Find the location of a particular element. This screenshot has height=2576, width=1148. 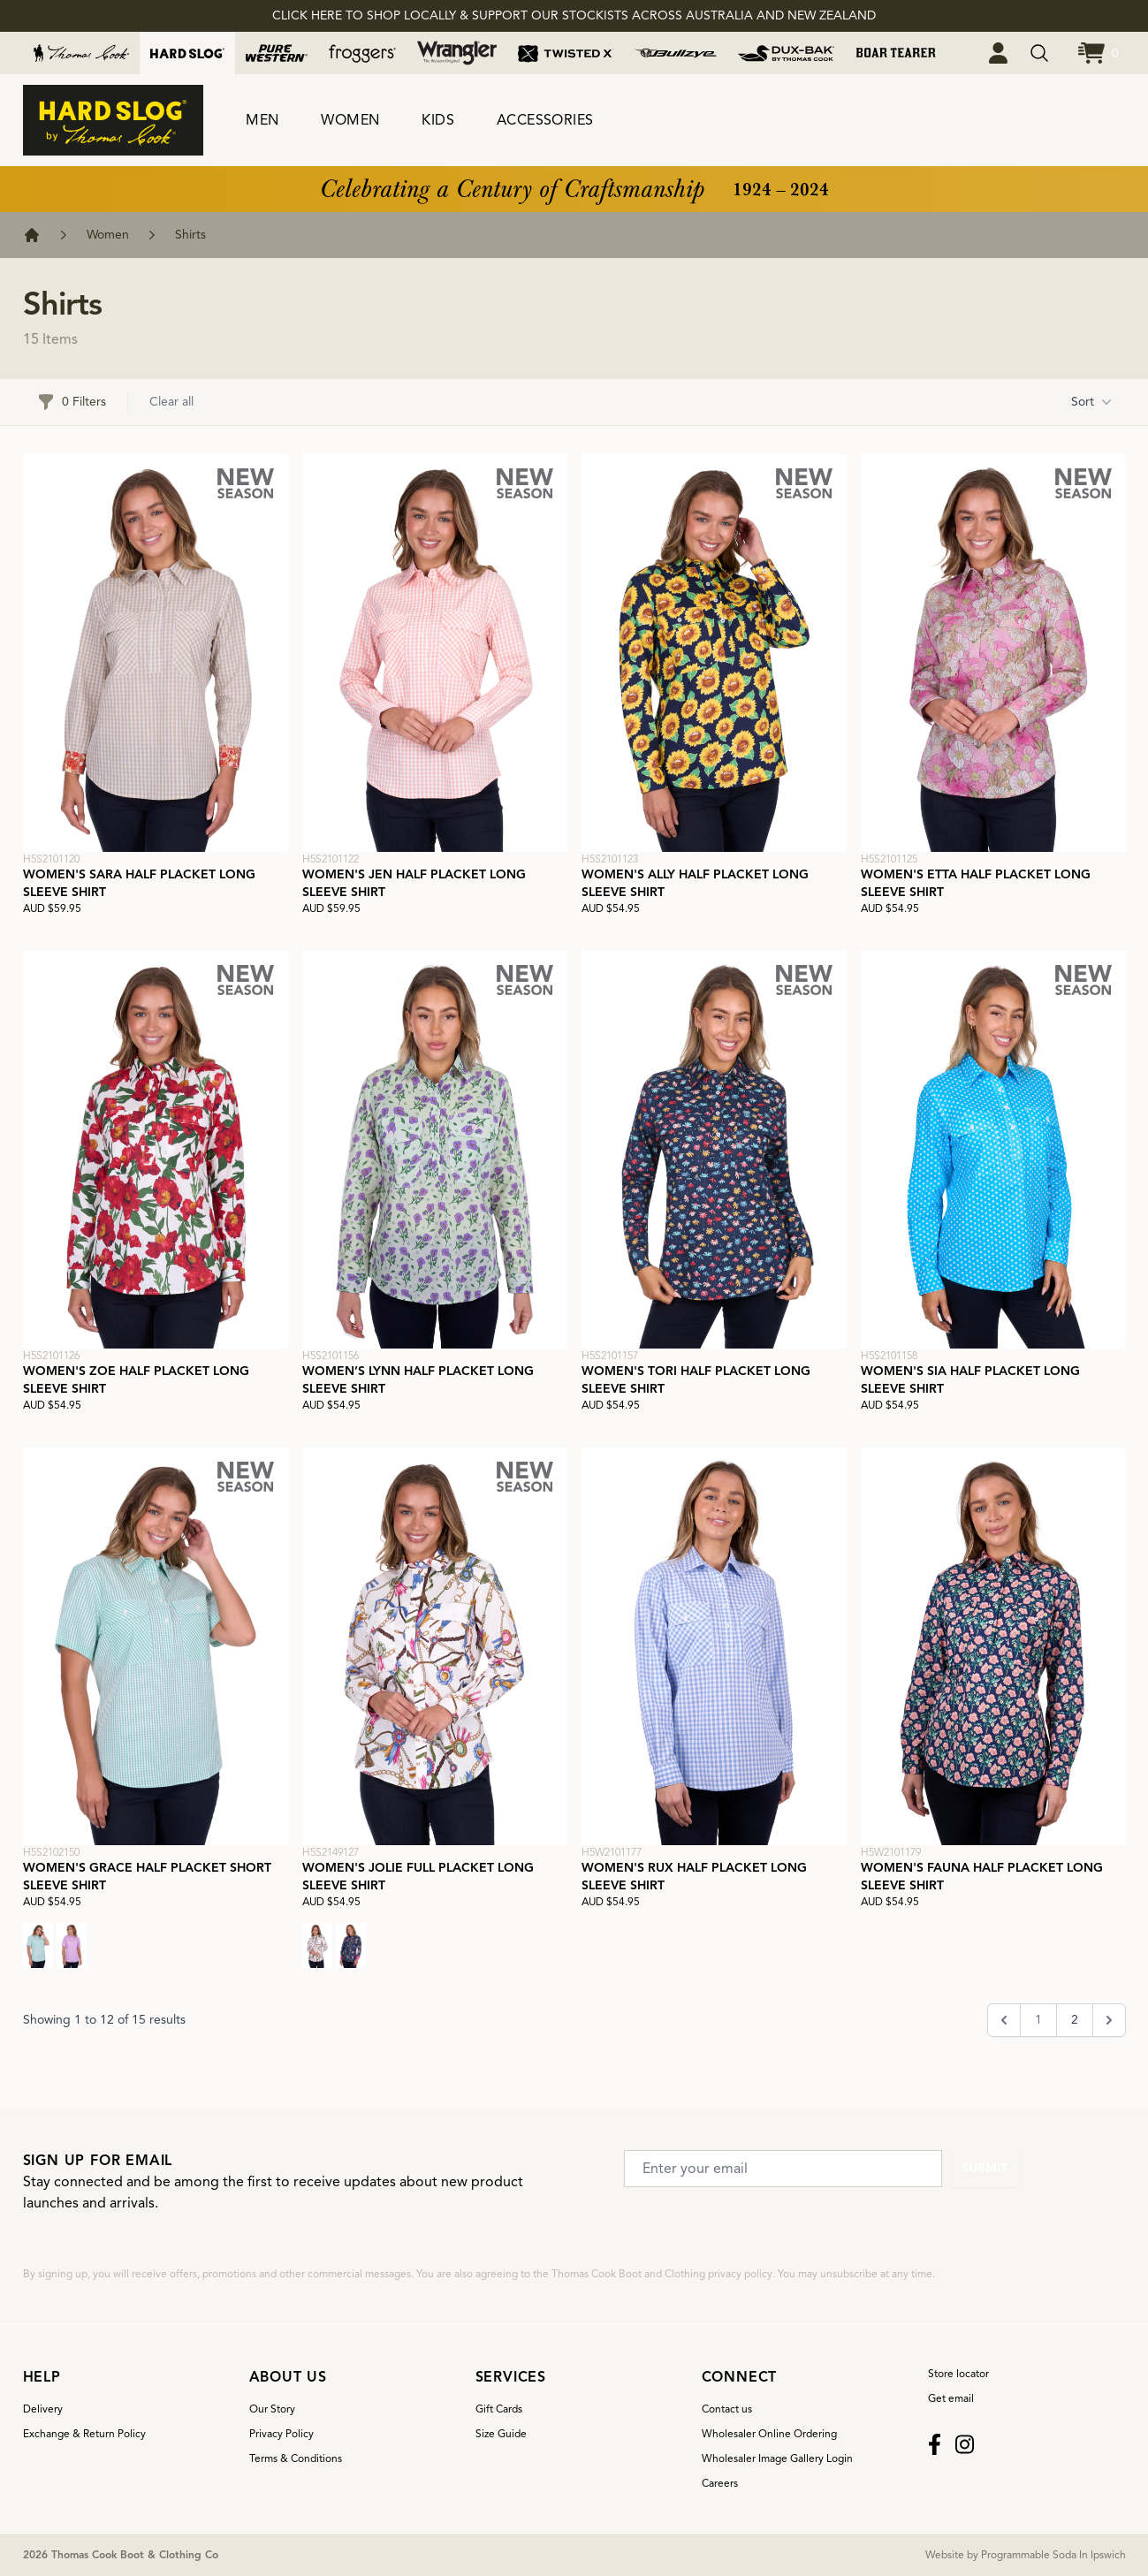

Exchange & Return Policy is located at coordinates (84, 2433).